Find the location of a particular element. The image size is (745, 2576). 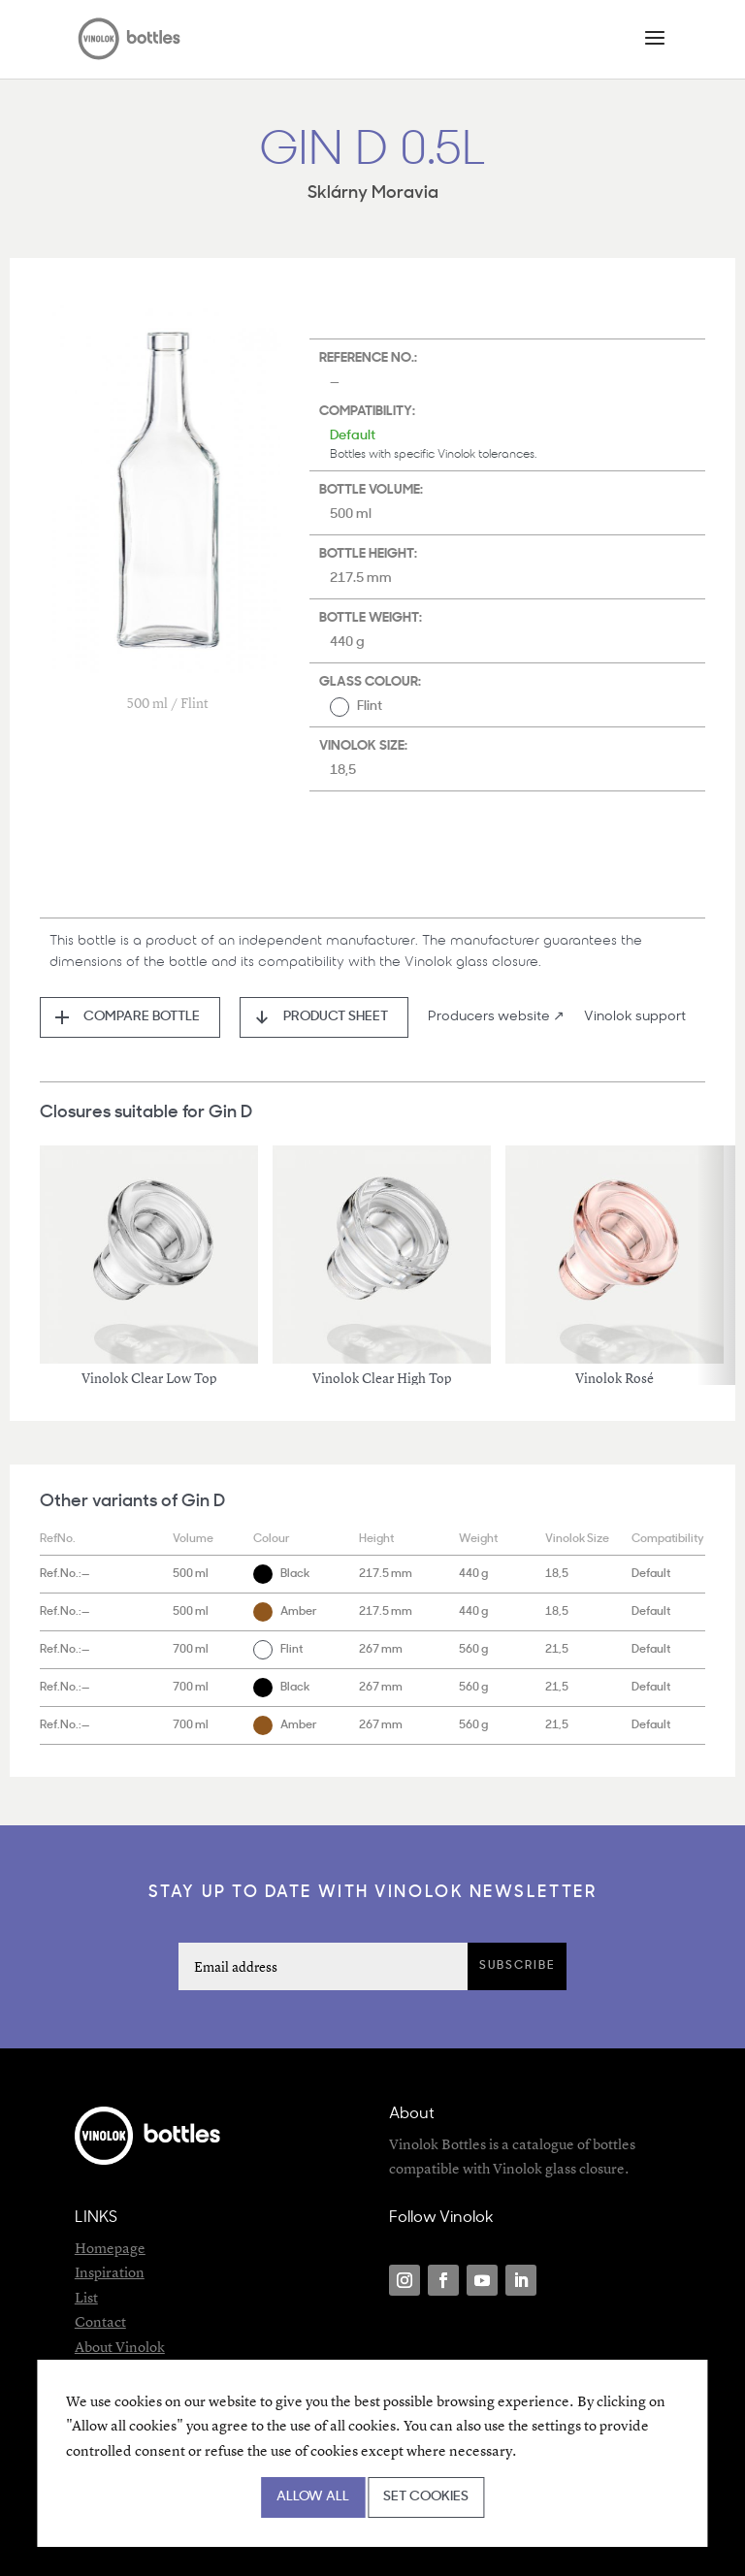

Subscribe is located at coordinates (517, 1966).